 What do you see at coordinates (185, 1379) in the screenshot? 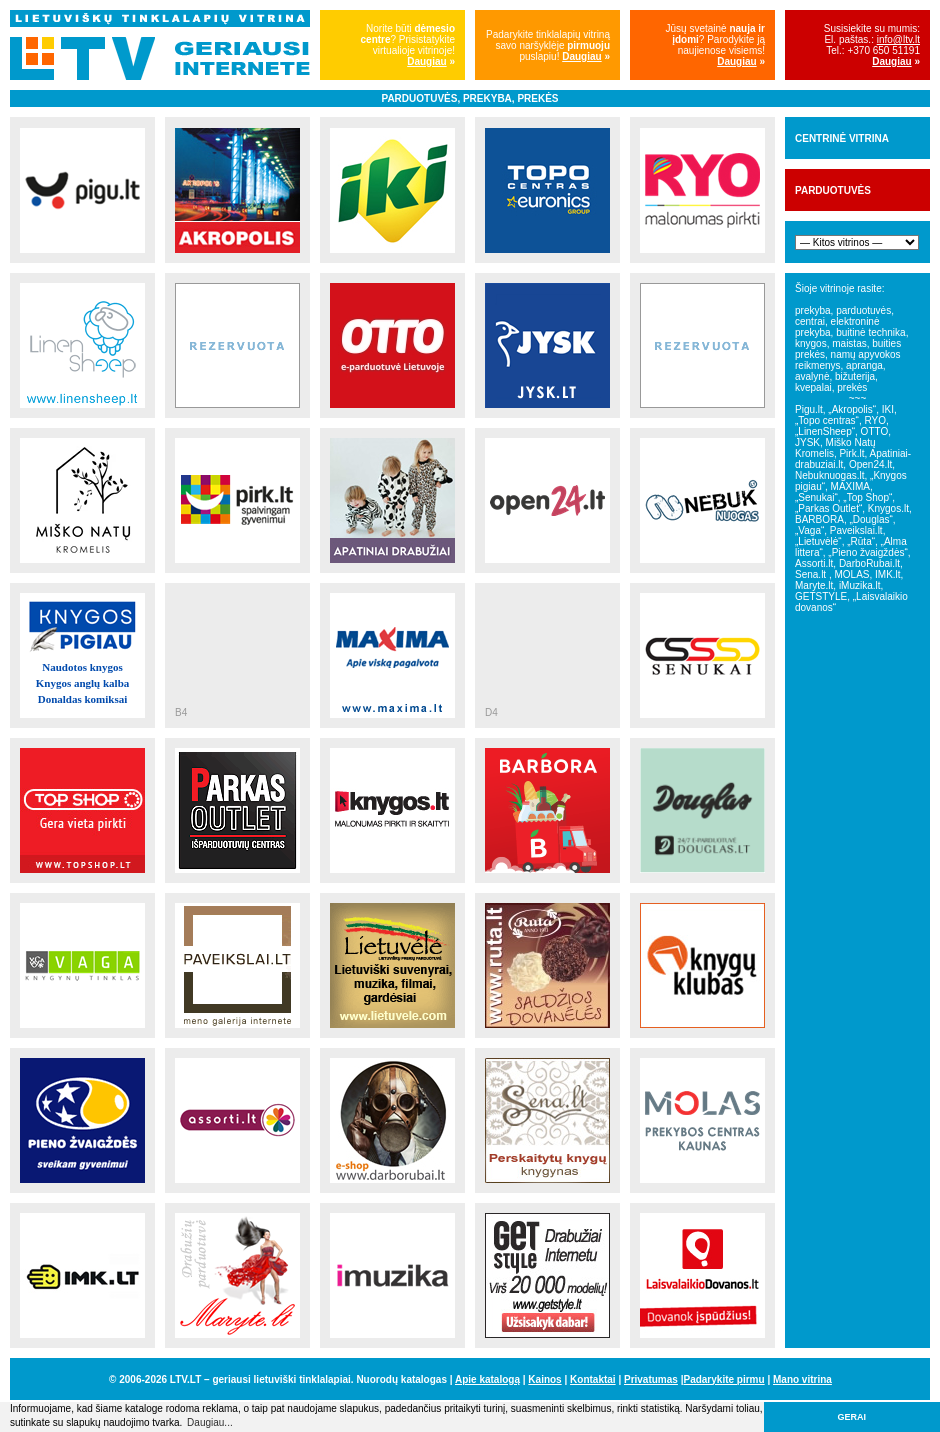
I see `LTV.LT` at bounding box center [185, 1379].